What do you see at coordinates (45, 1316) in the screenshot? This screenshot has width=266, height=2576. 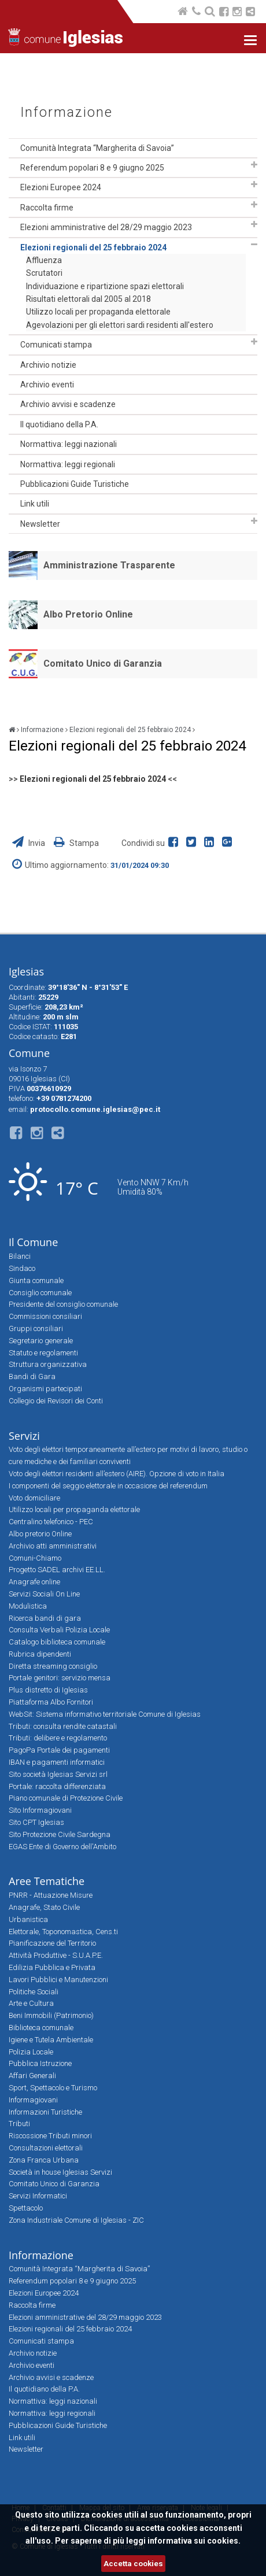 I see `Commissioni consiliari` at bounding box center [45, 1316].